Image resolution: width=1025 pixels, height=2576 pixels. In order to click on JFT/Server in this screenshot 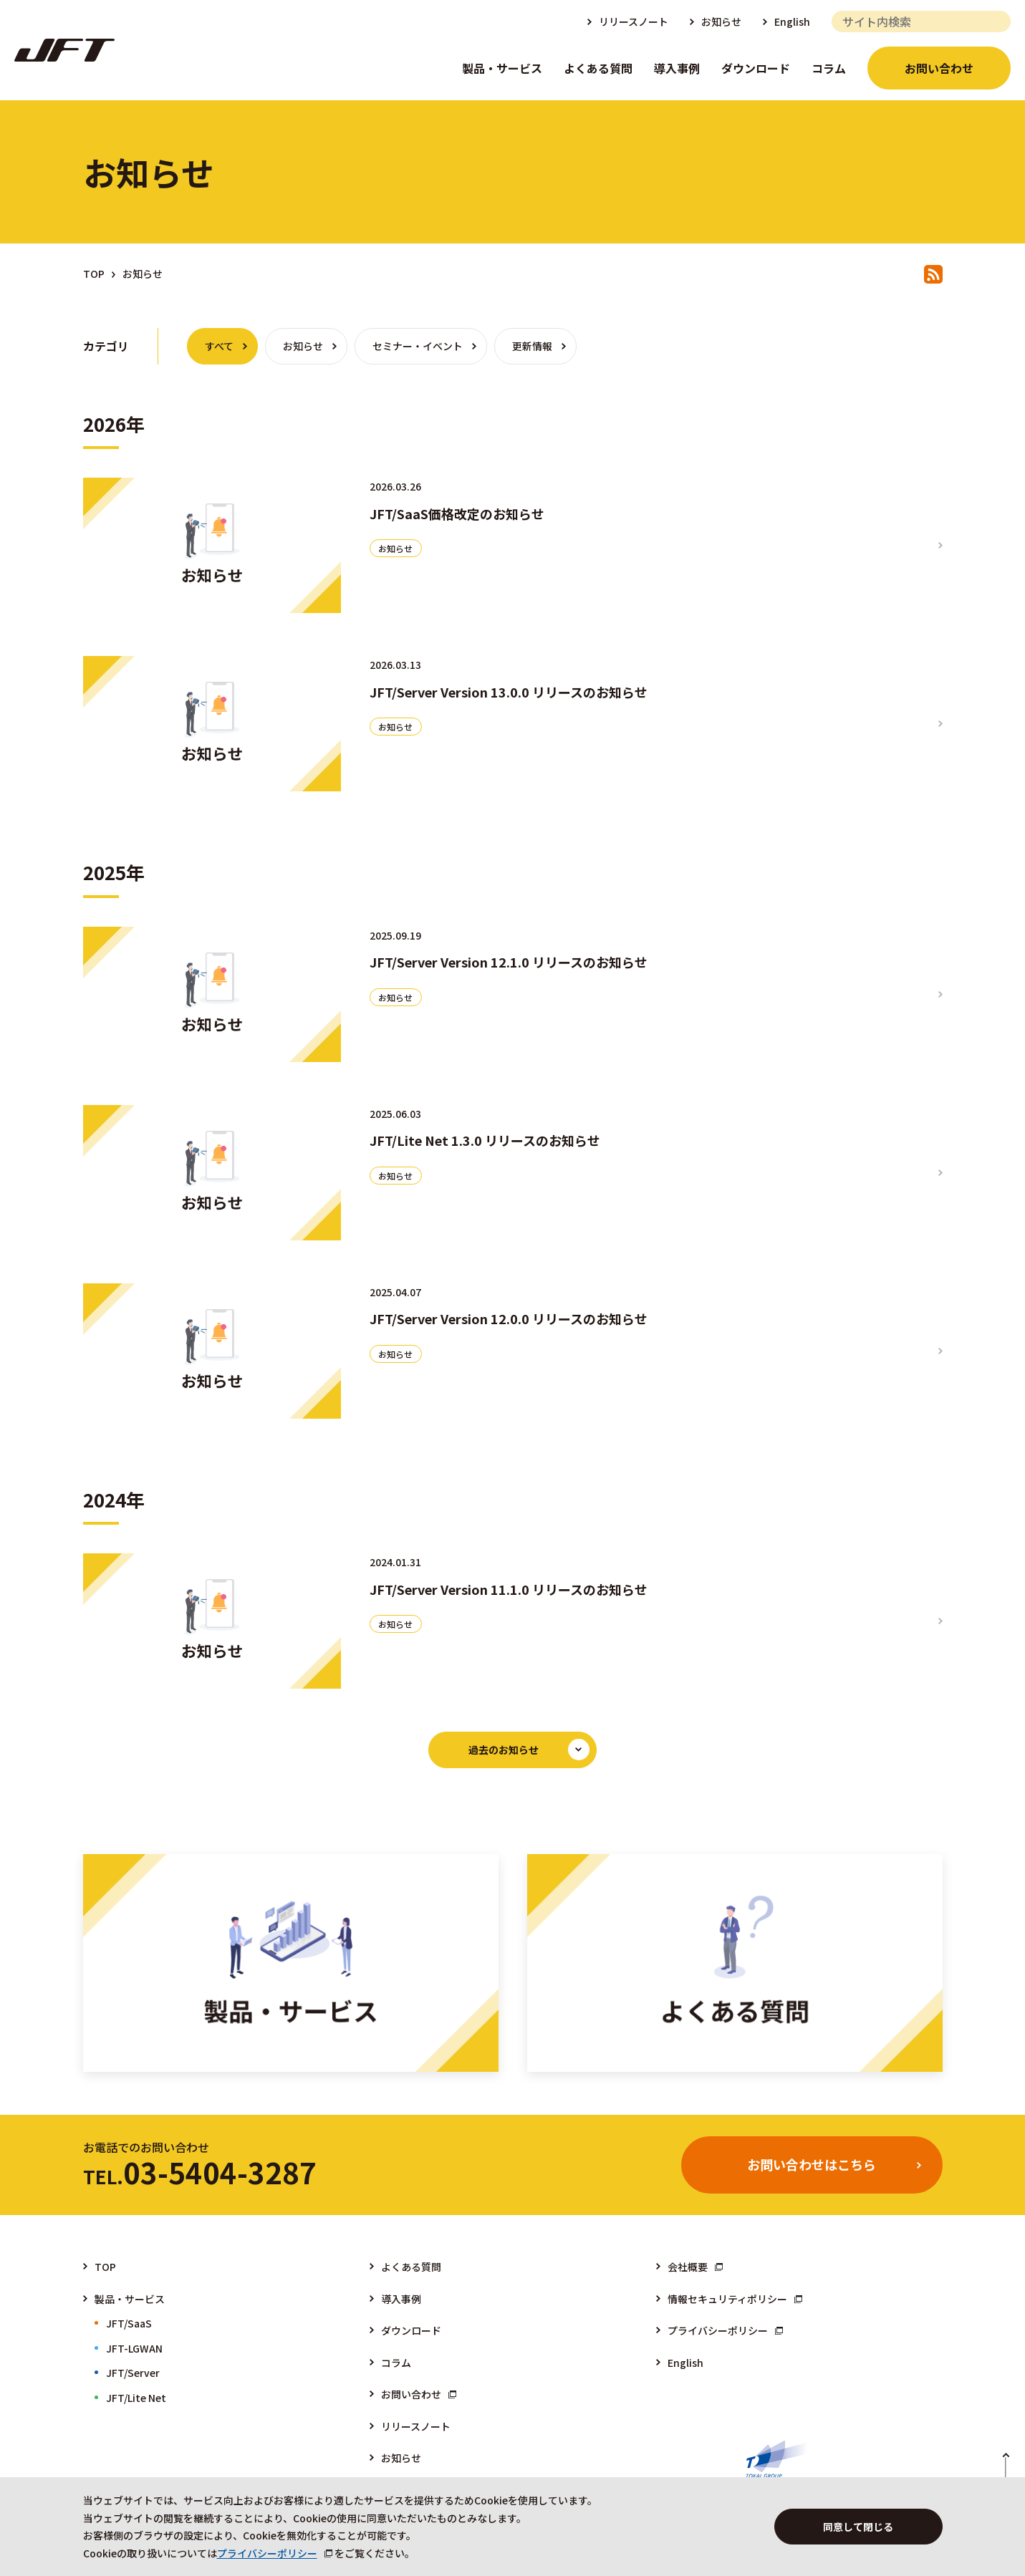, I will do `click(133, 2372)`.